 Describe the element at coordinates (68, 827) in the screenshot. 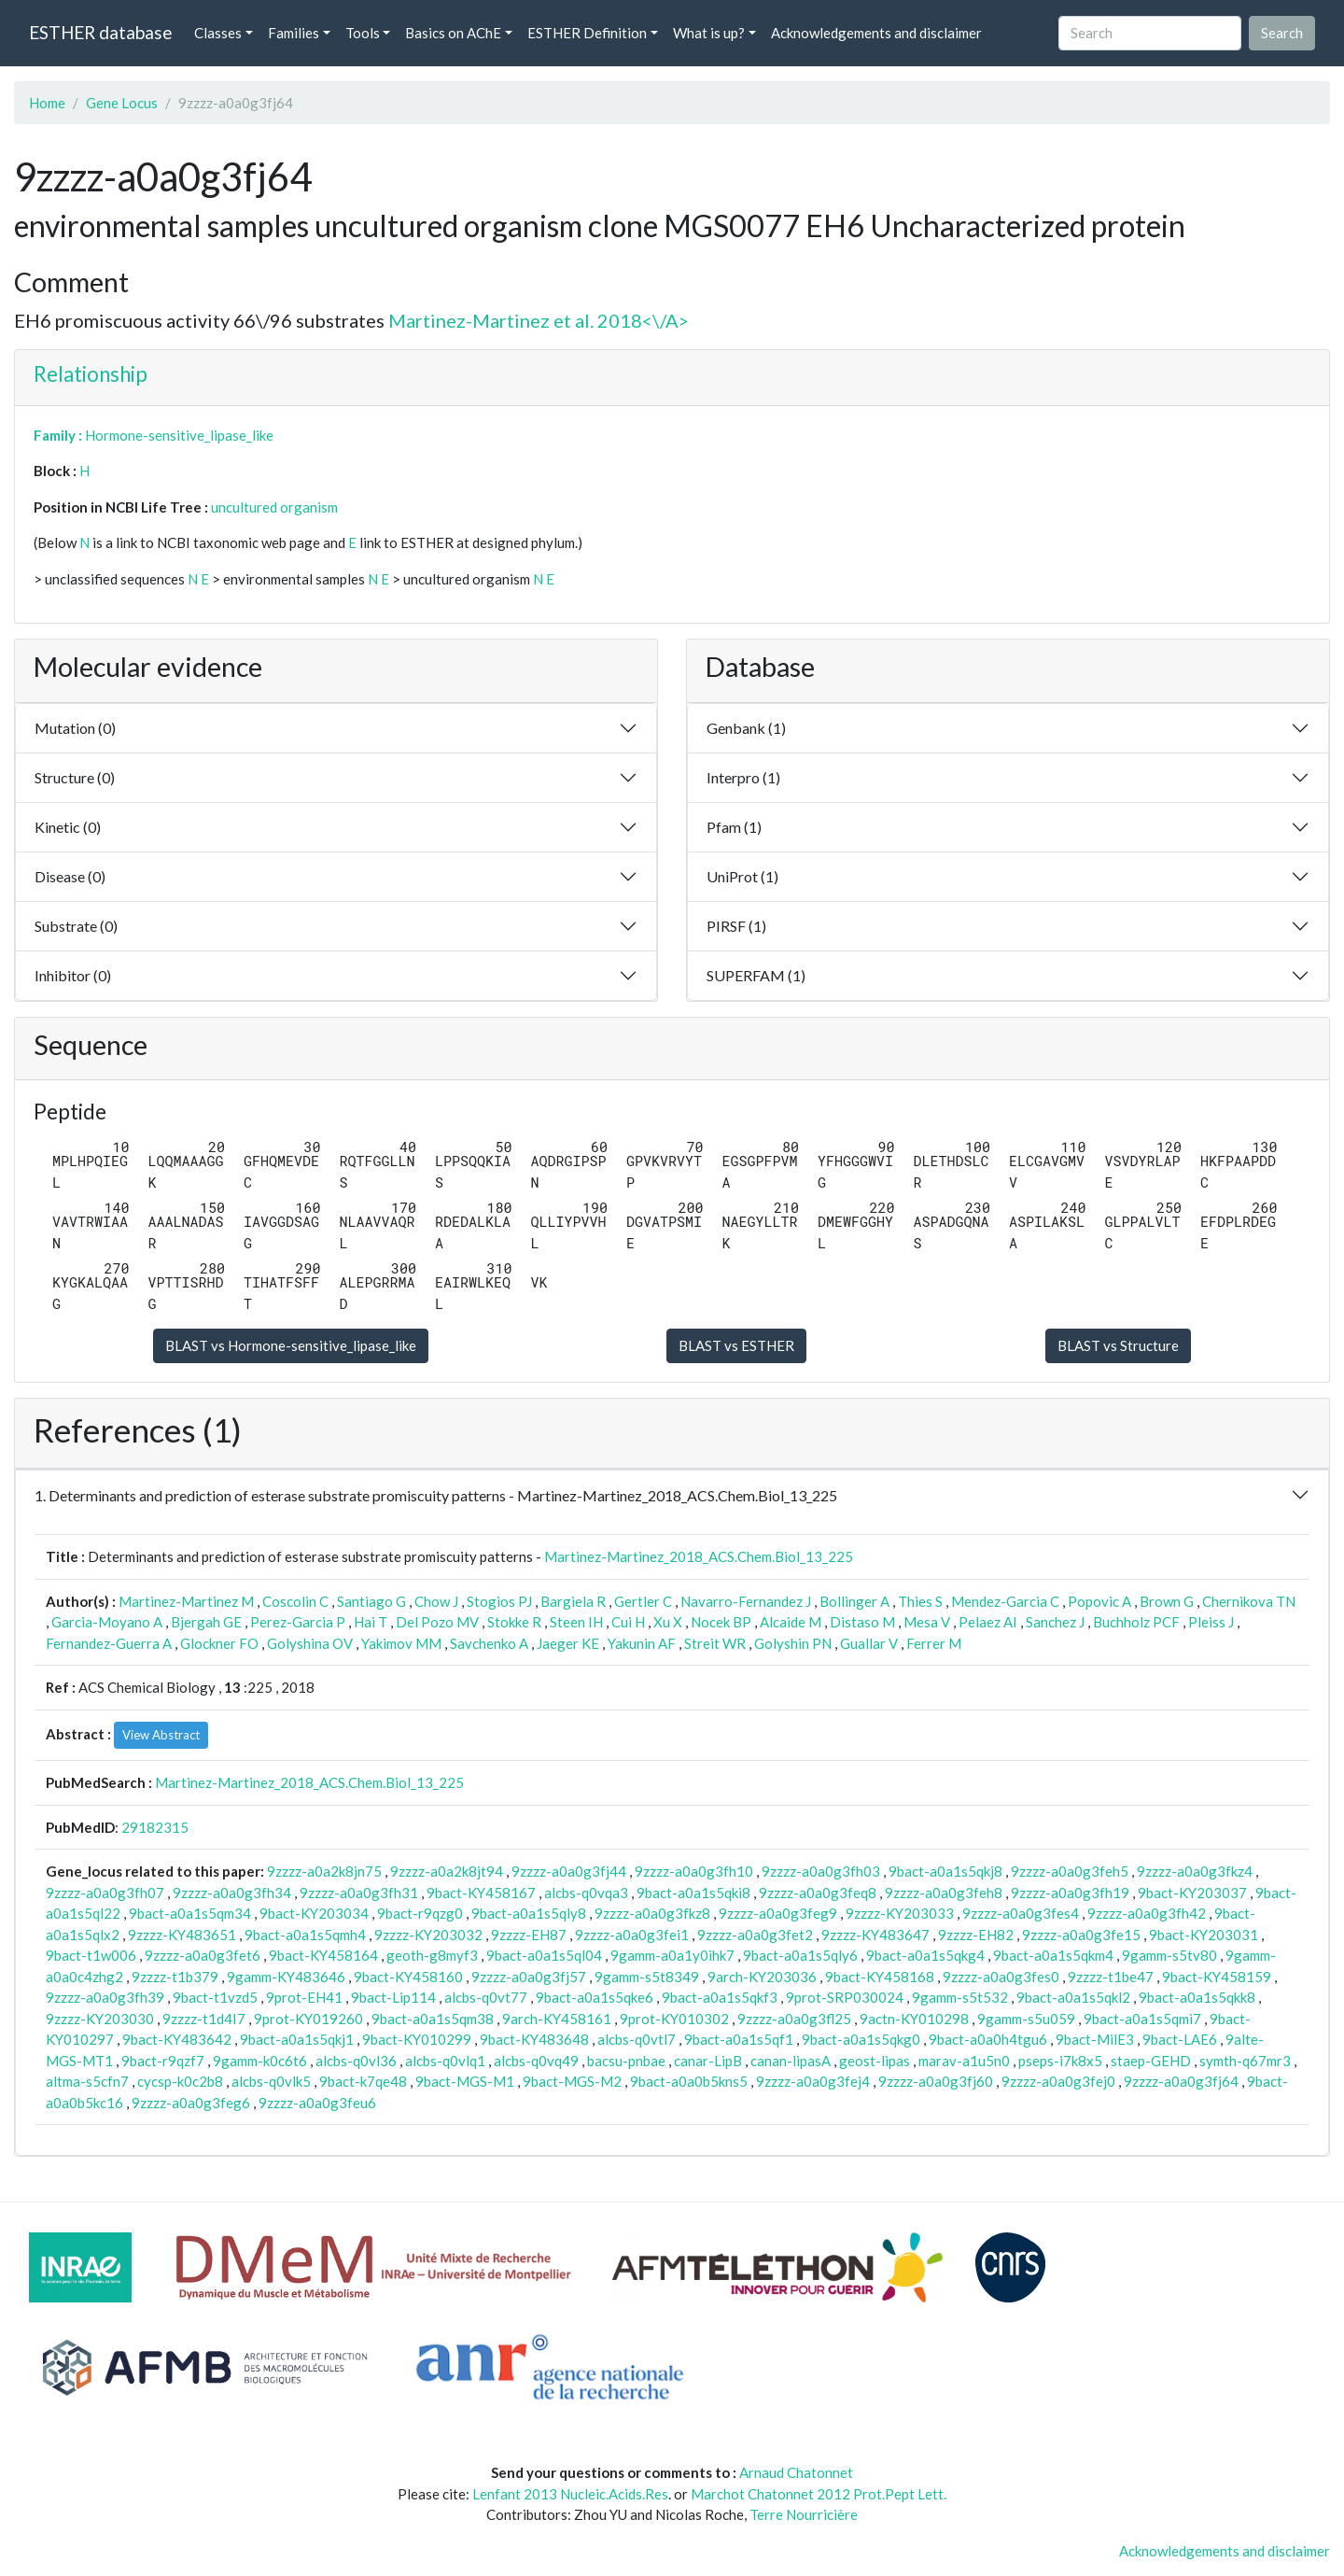

I see `Kinetic (0)` at that location.